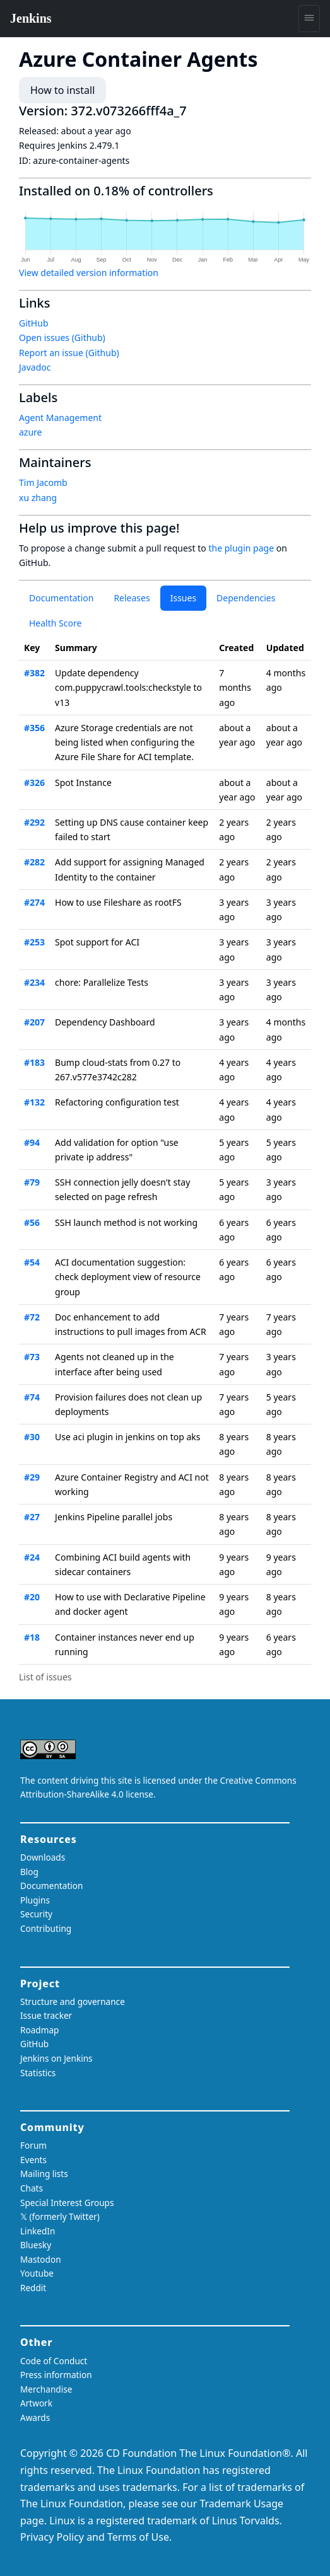 This screenshot has width=330, height=2576. What do you see at coordinates (43, 482) in the screenshot?
I see `Tim Jacomb` at bounding box center [43, 482].